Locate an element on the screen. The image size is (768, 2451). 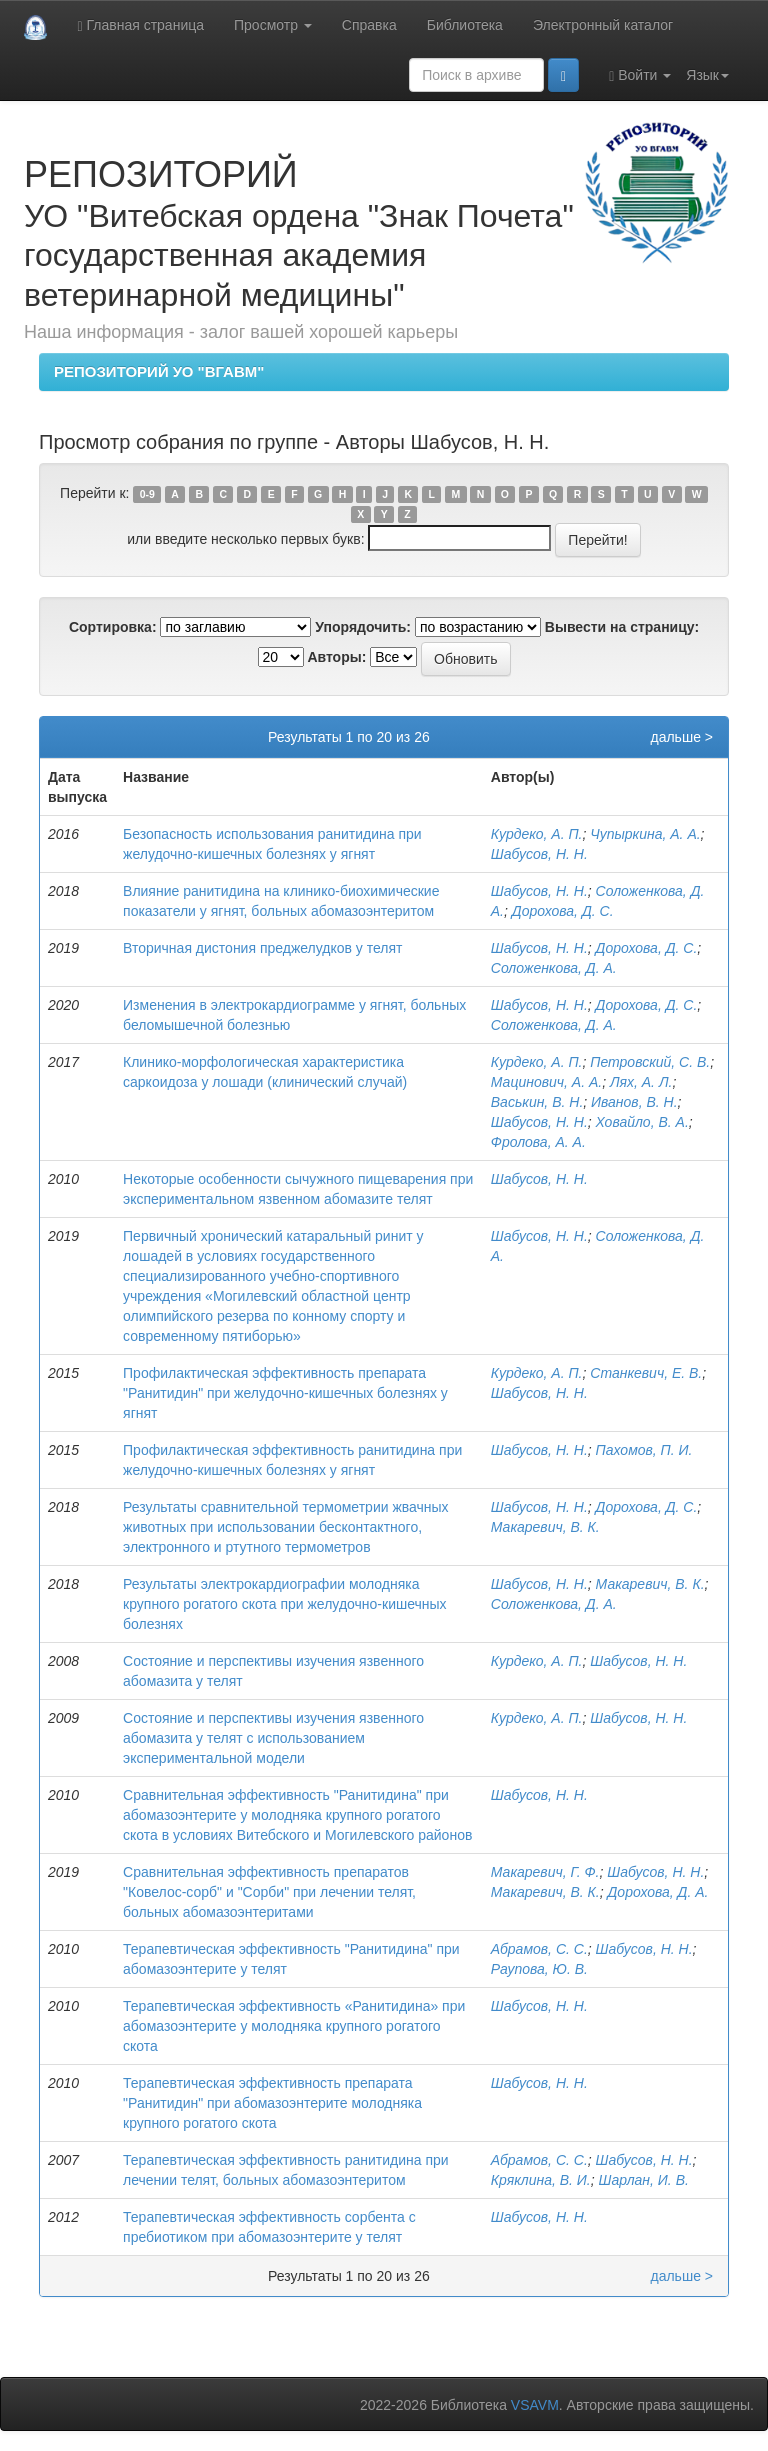
Шабусов, Н. Н. is located at coordinates (539, 854).